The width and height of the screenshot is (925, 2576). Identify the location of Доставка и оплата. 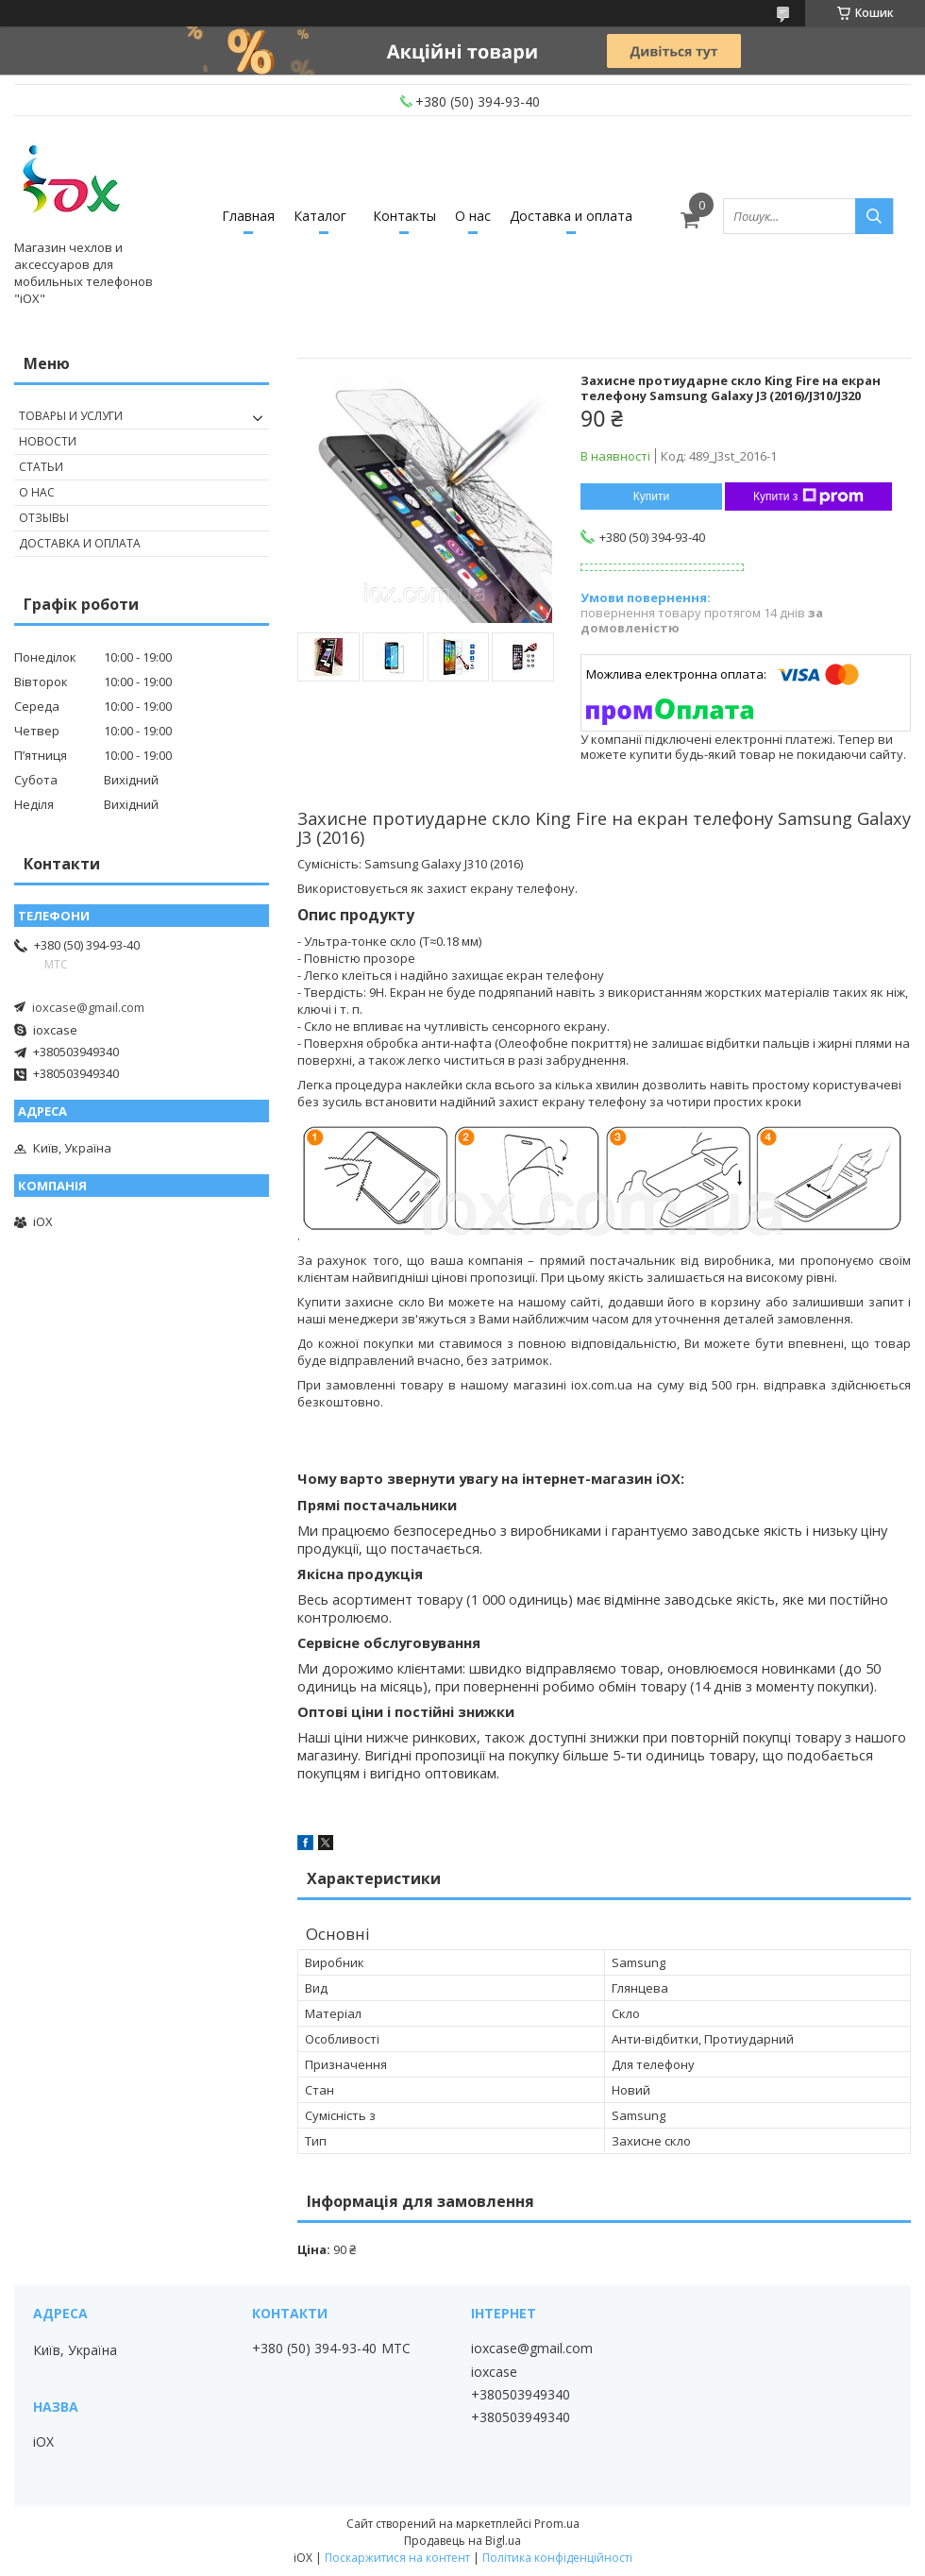
(571, 216).